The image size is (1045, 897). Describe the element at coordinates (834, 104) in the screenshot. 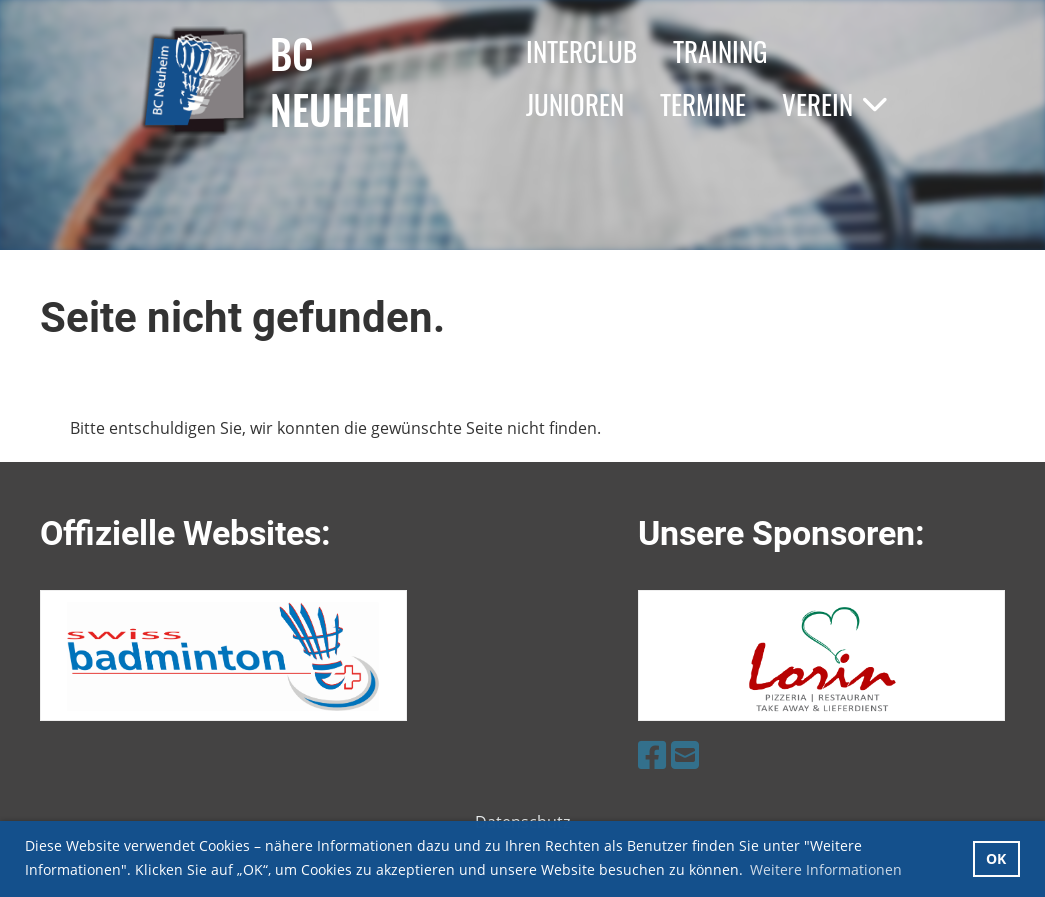

I see `Verein` at that location.